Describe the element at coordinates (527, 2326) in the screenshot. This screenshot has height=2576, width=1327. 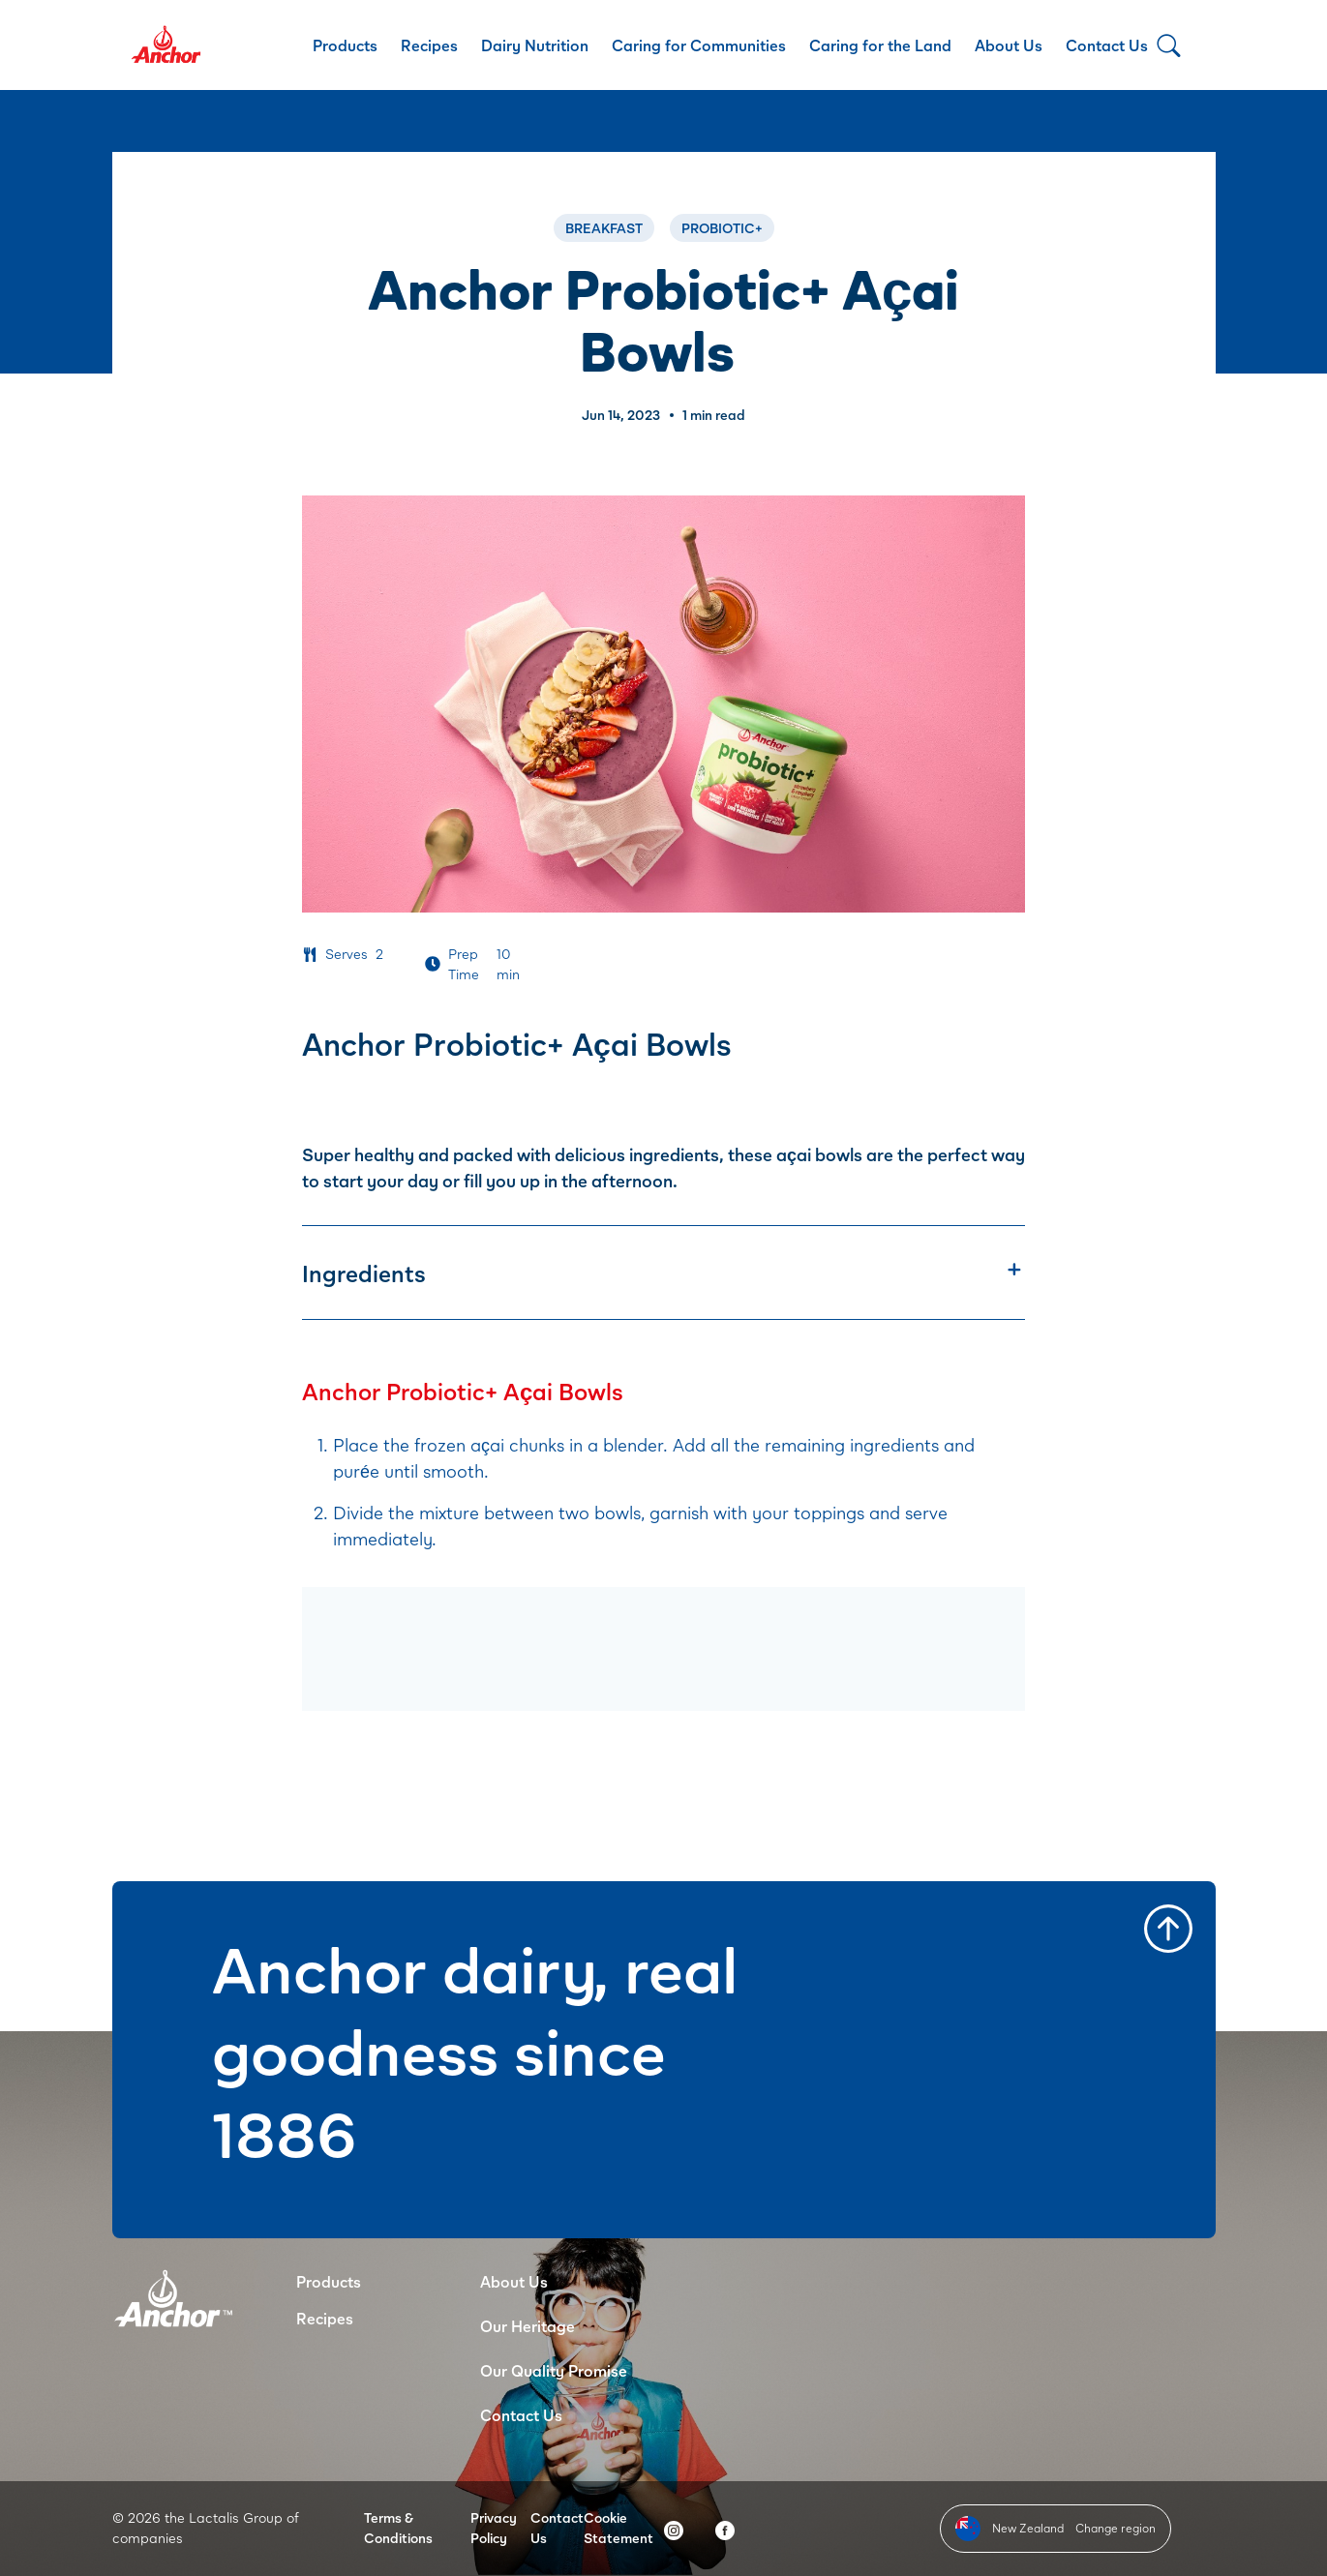
I see `Our Heritage` at that location.